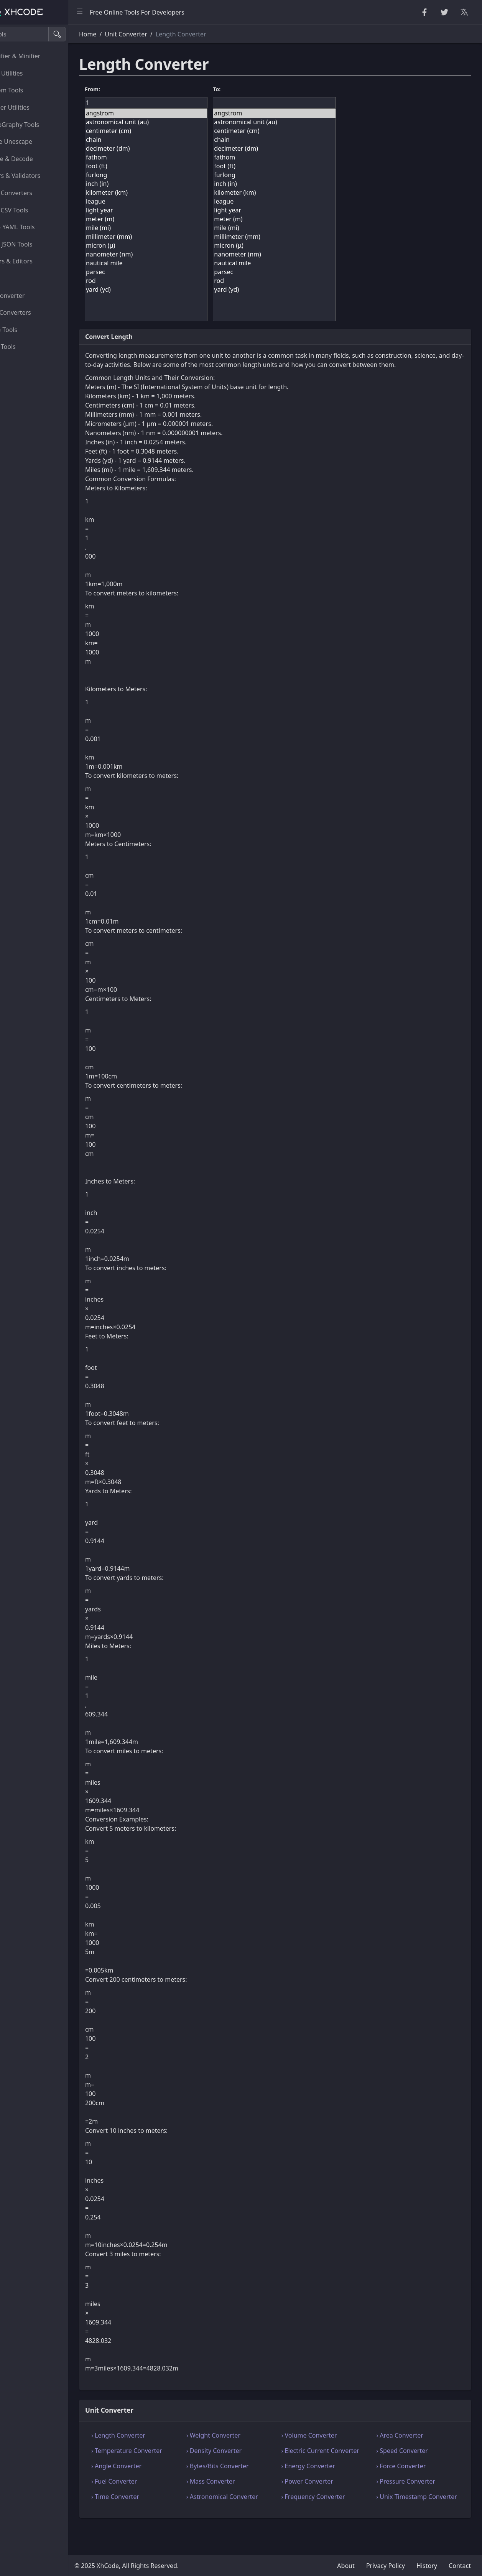 The image size is (482, 2576). Describe the element at coordinates (52, 1300) in the screenshot. I see `[region]` at that location.